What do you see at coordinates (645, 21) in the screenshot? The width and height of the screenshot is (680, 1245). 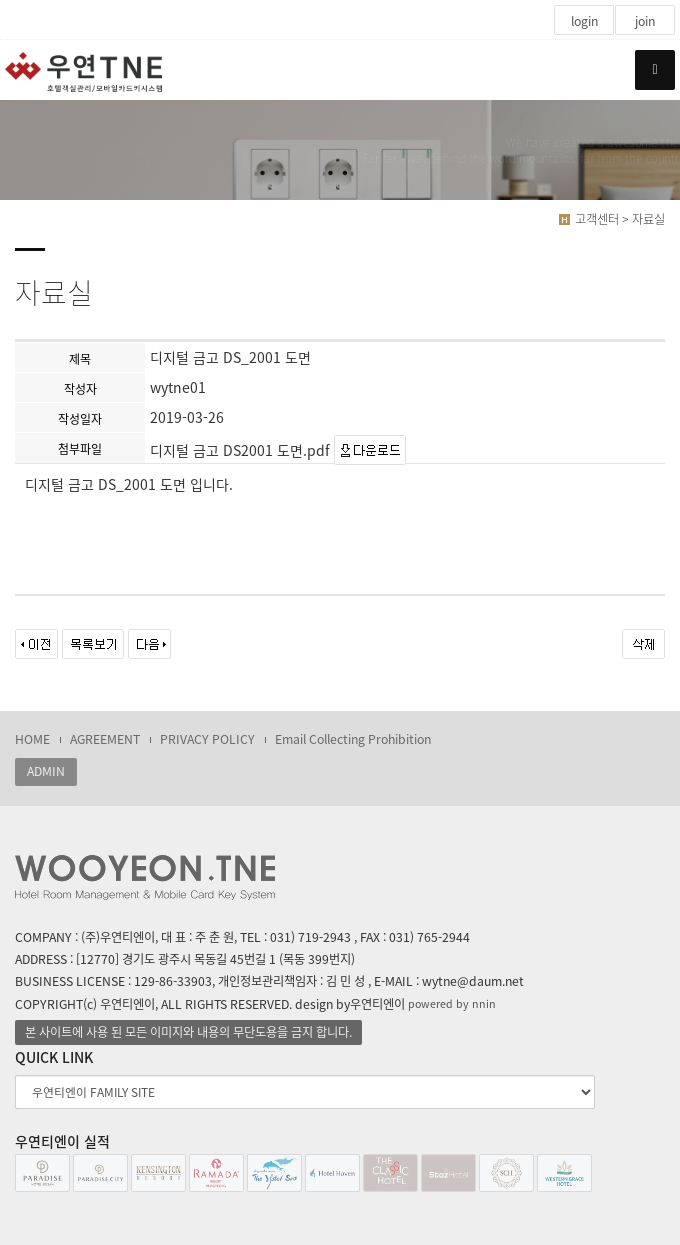 I see `join` at bounding box center [645, 21].